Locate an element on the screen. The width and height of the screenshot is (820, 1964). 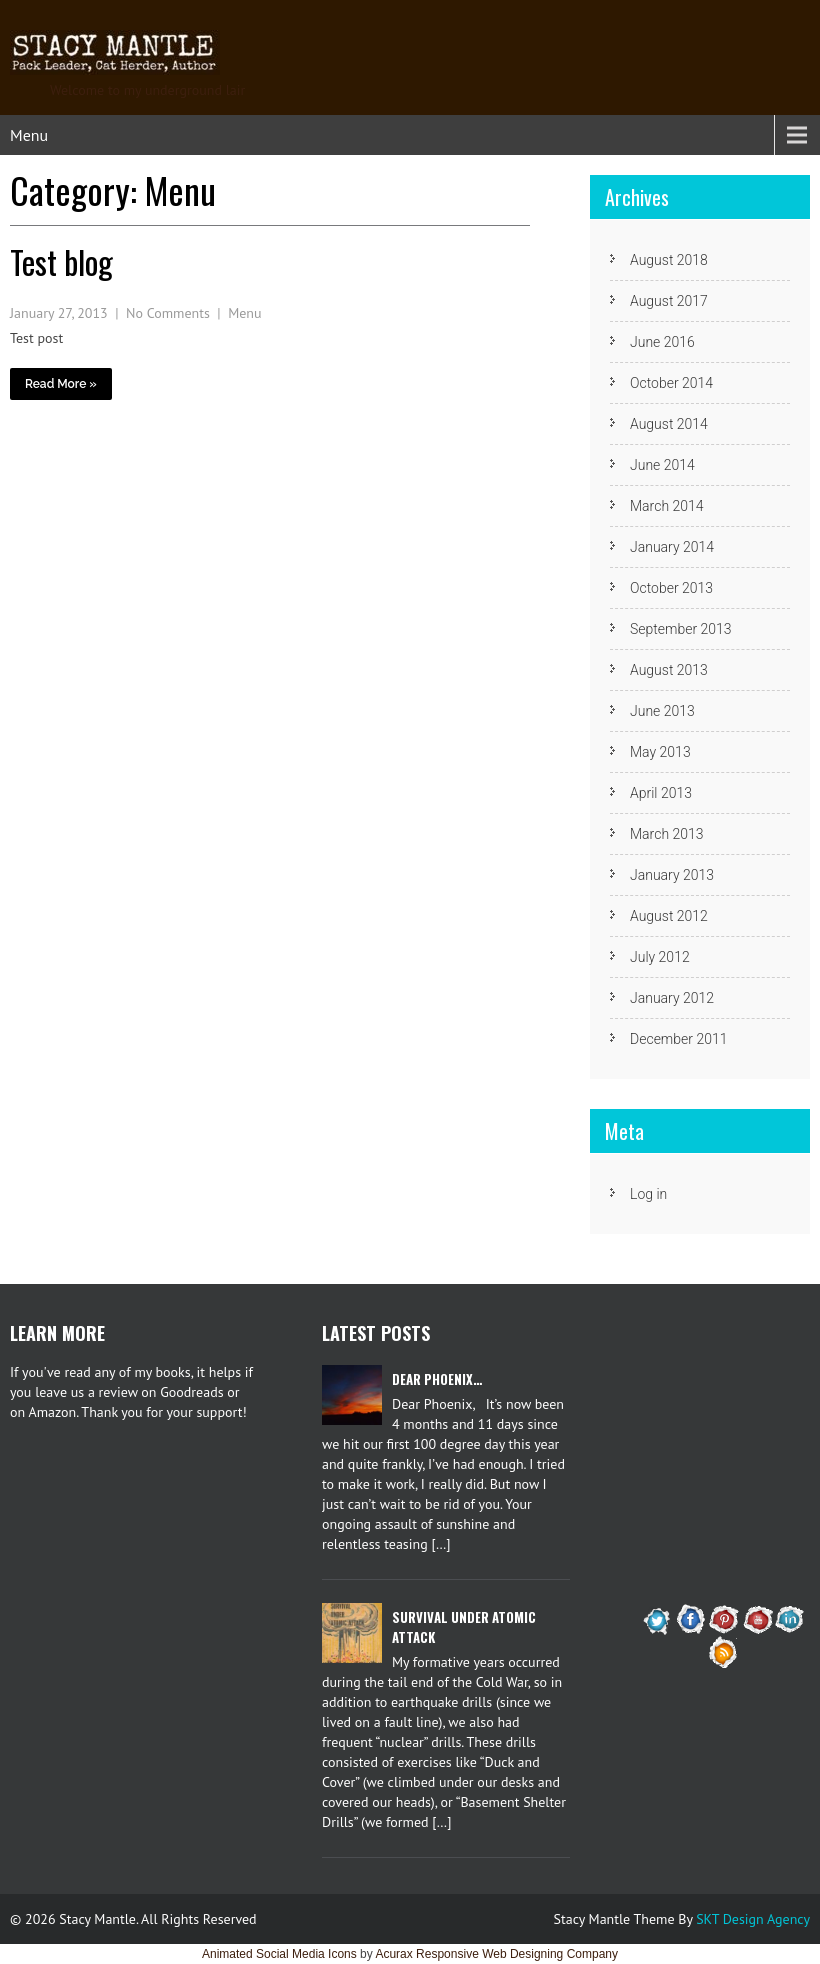
SKT Design Agency is located at coordinates (753, 1919).